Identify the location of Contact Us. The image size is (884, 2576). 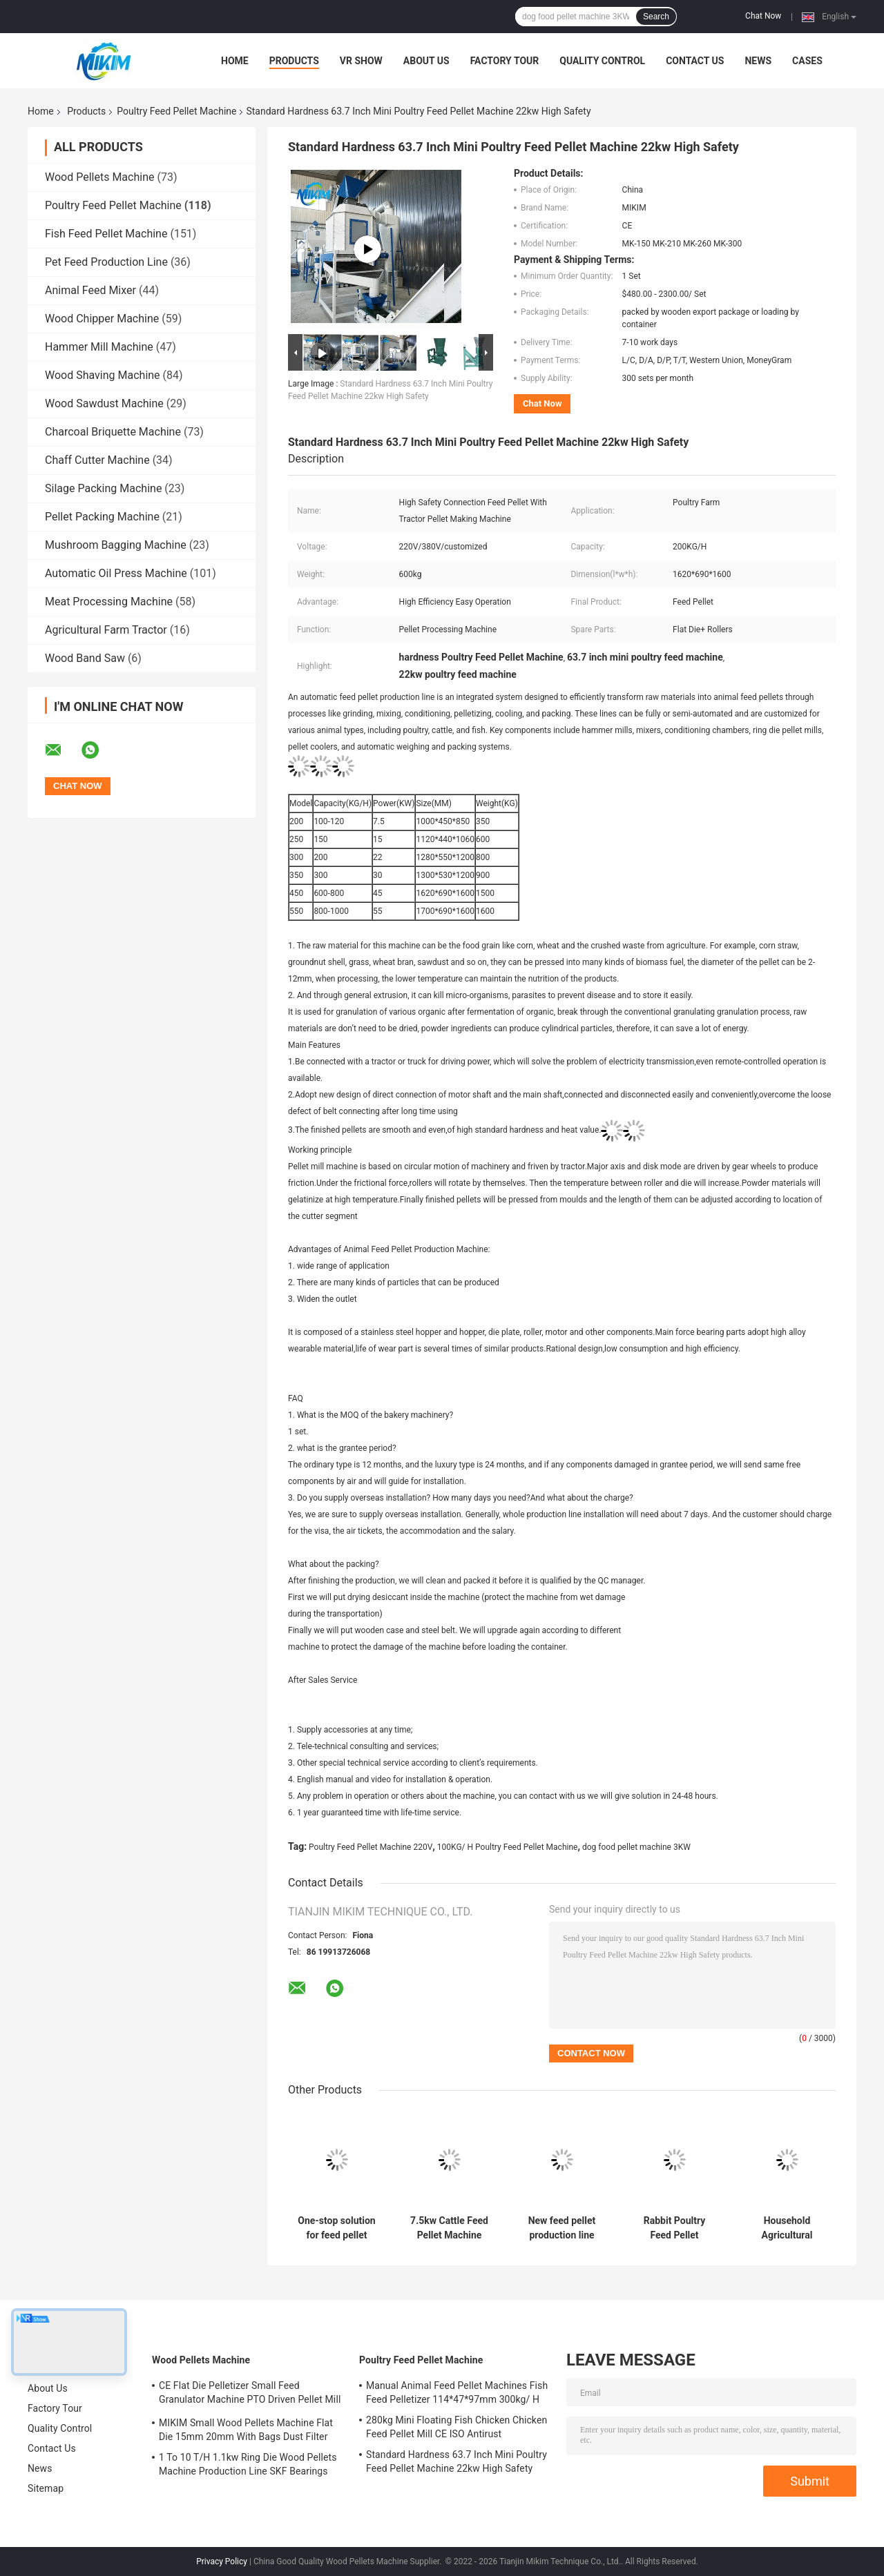
(695, 60).